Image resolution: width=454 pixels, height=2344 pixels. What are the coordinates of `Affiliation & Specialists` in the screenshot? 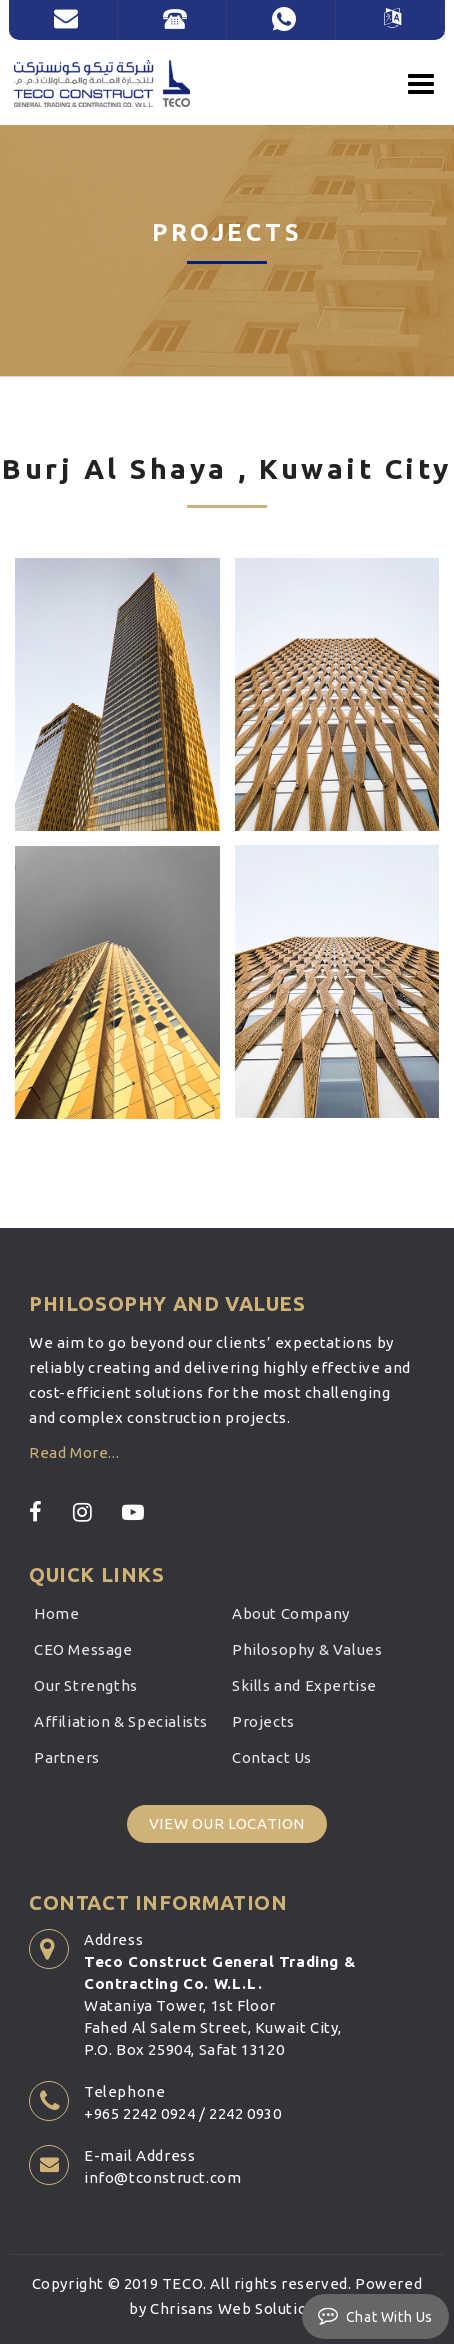 It's located at (121, 1721).